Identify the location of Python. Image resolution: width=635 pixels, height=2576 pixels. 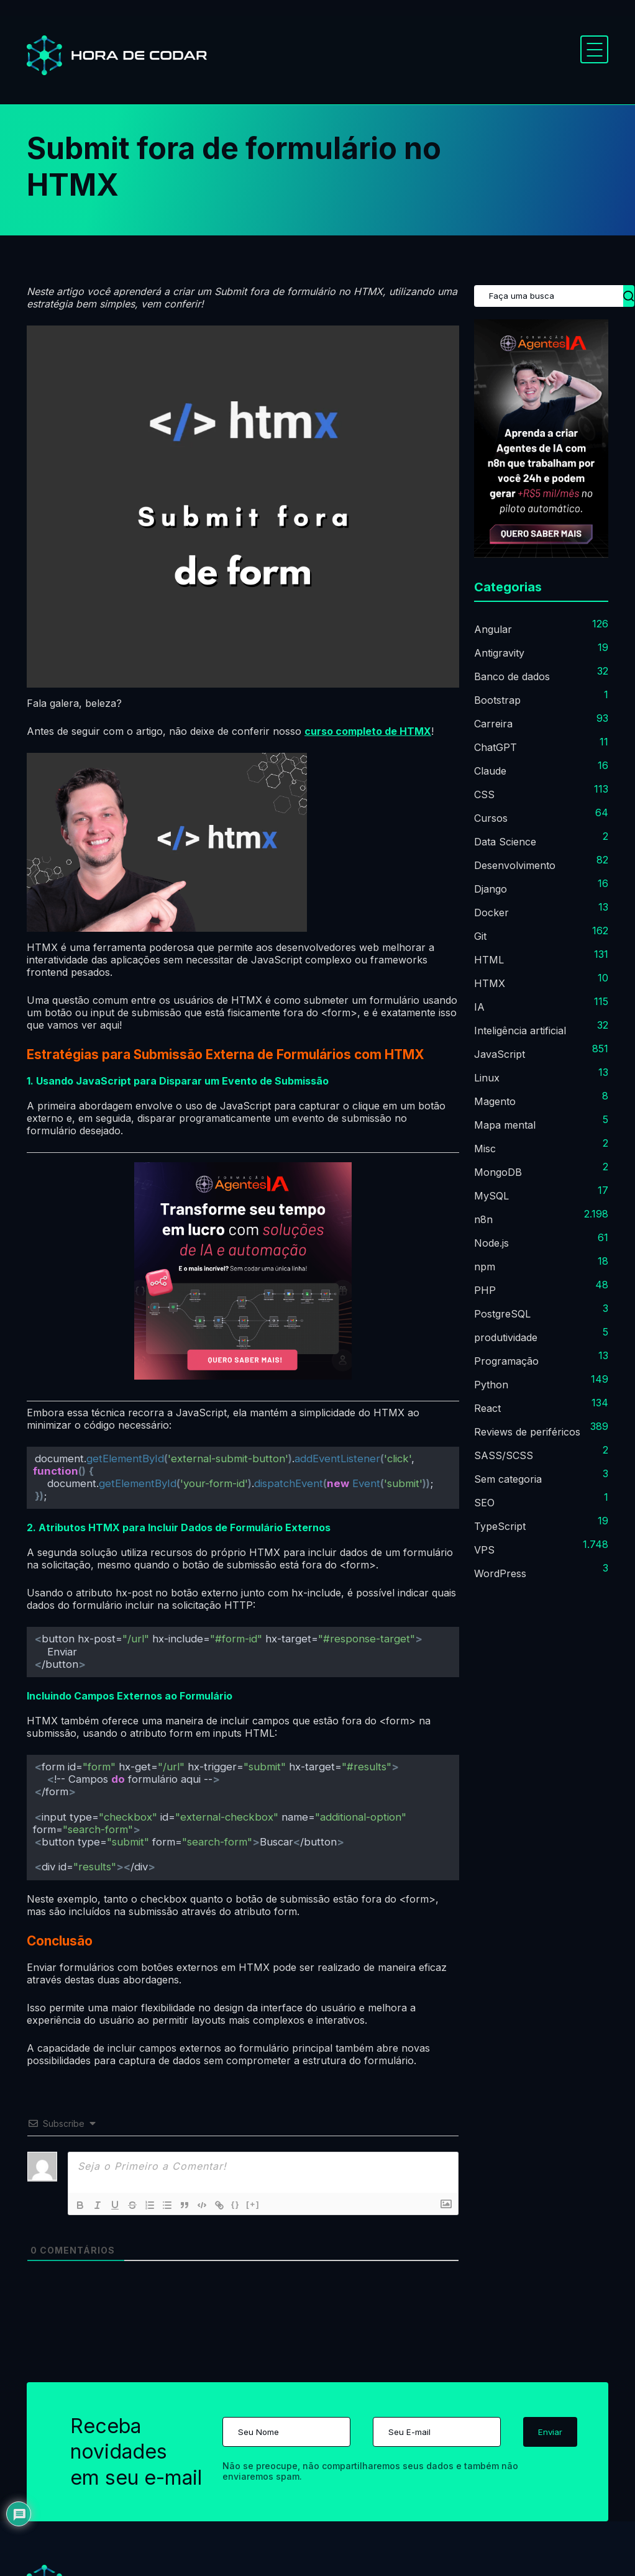
(491, 1384).